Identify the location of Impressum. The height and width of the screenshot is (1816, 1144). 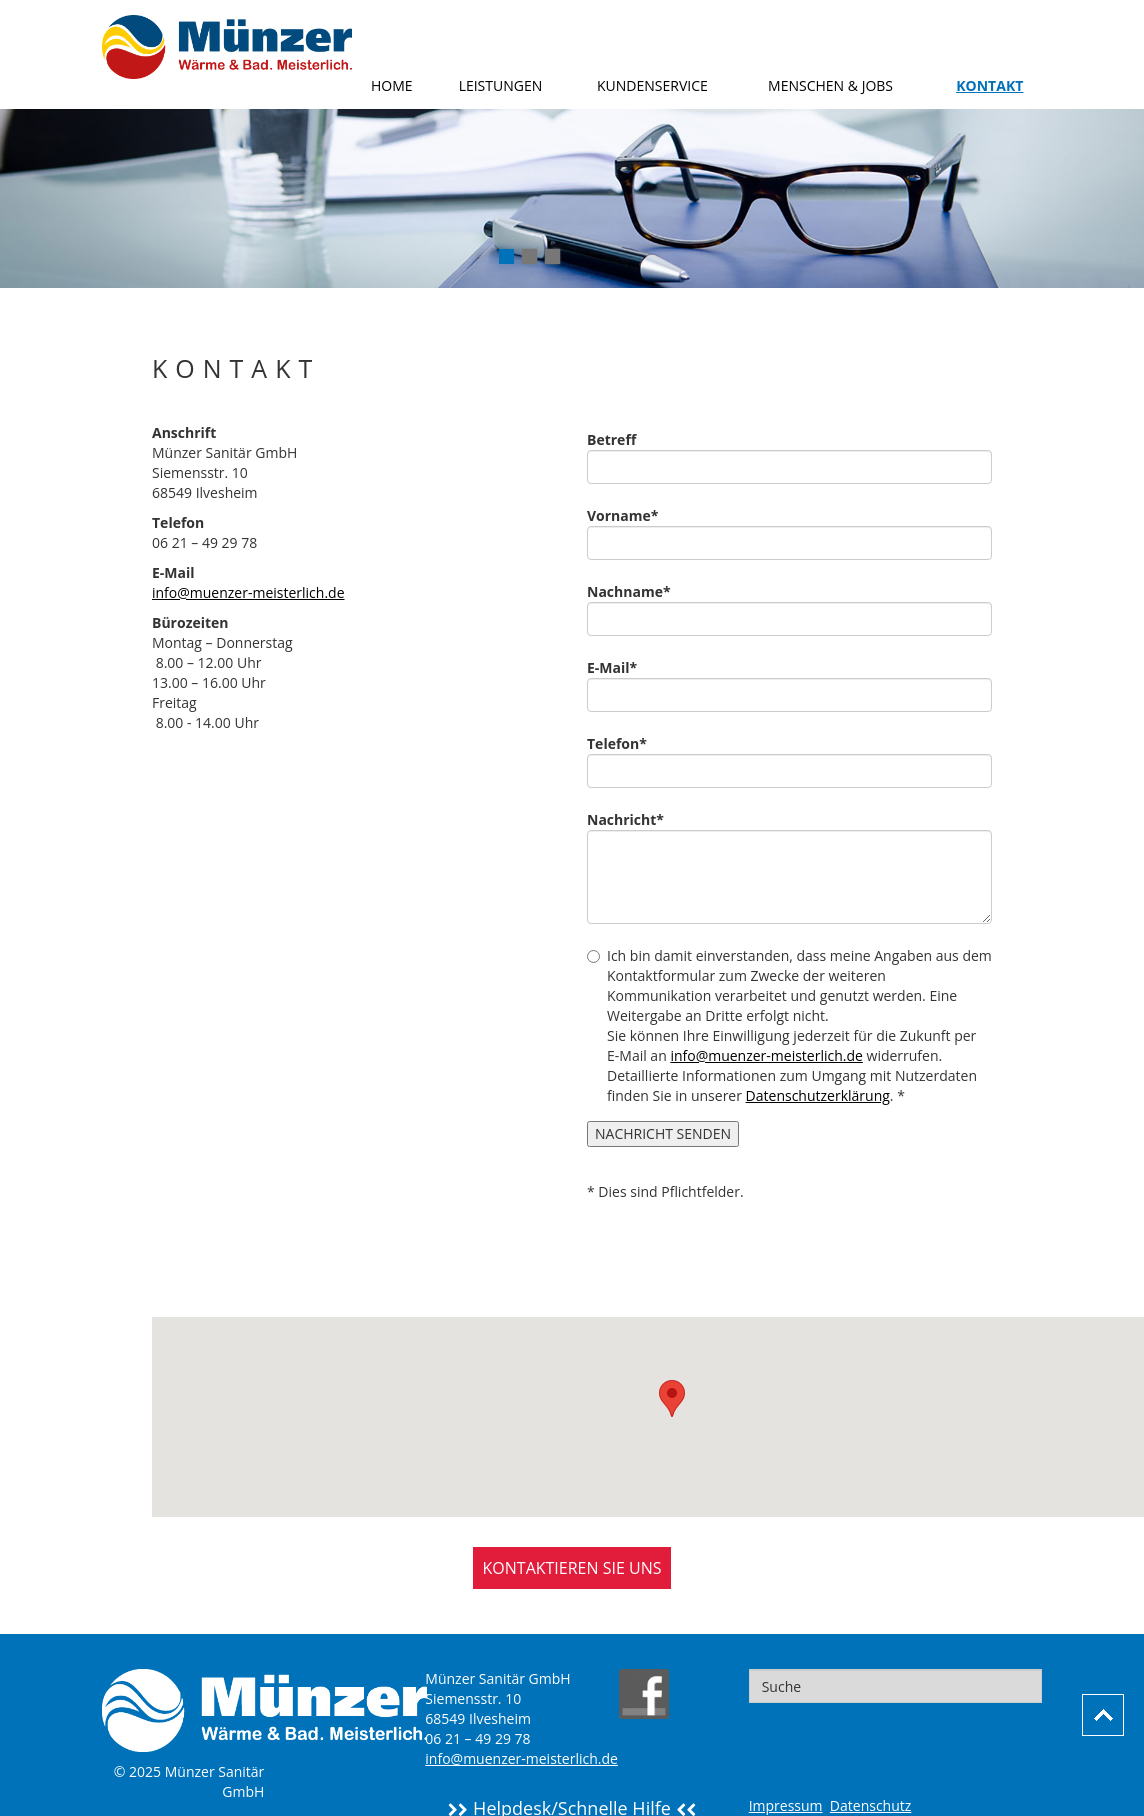
(786, 1805).